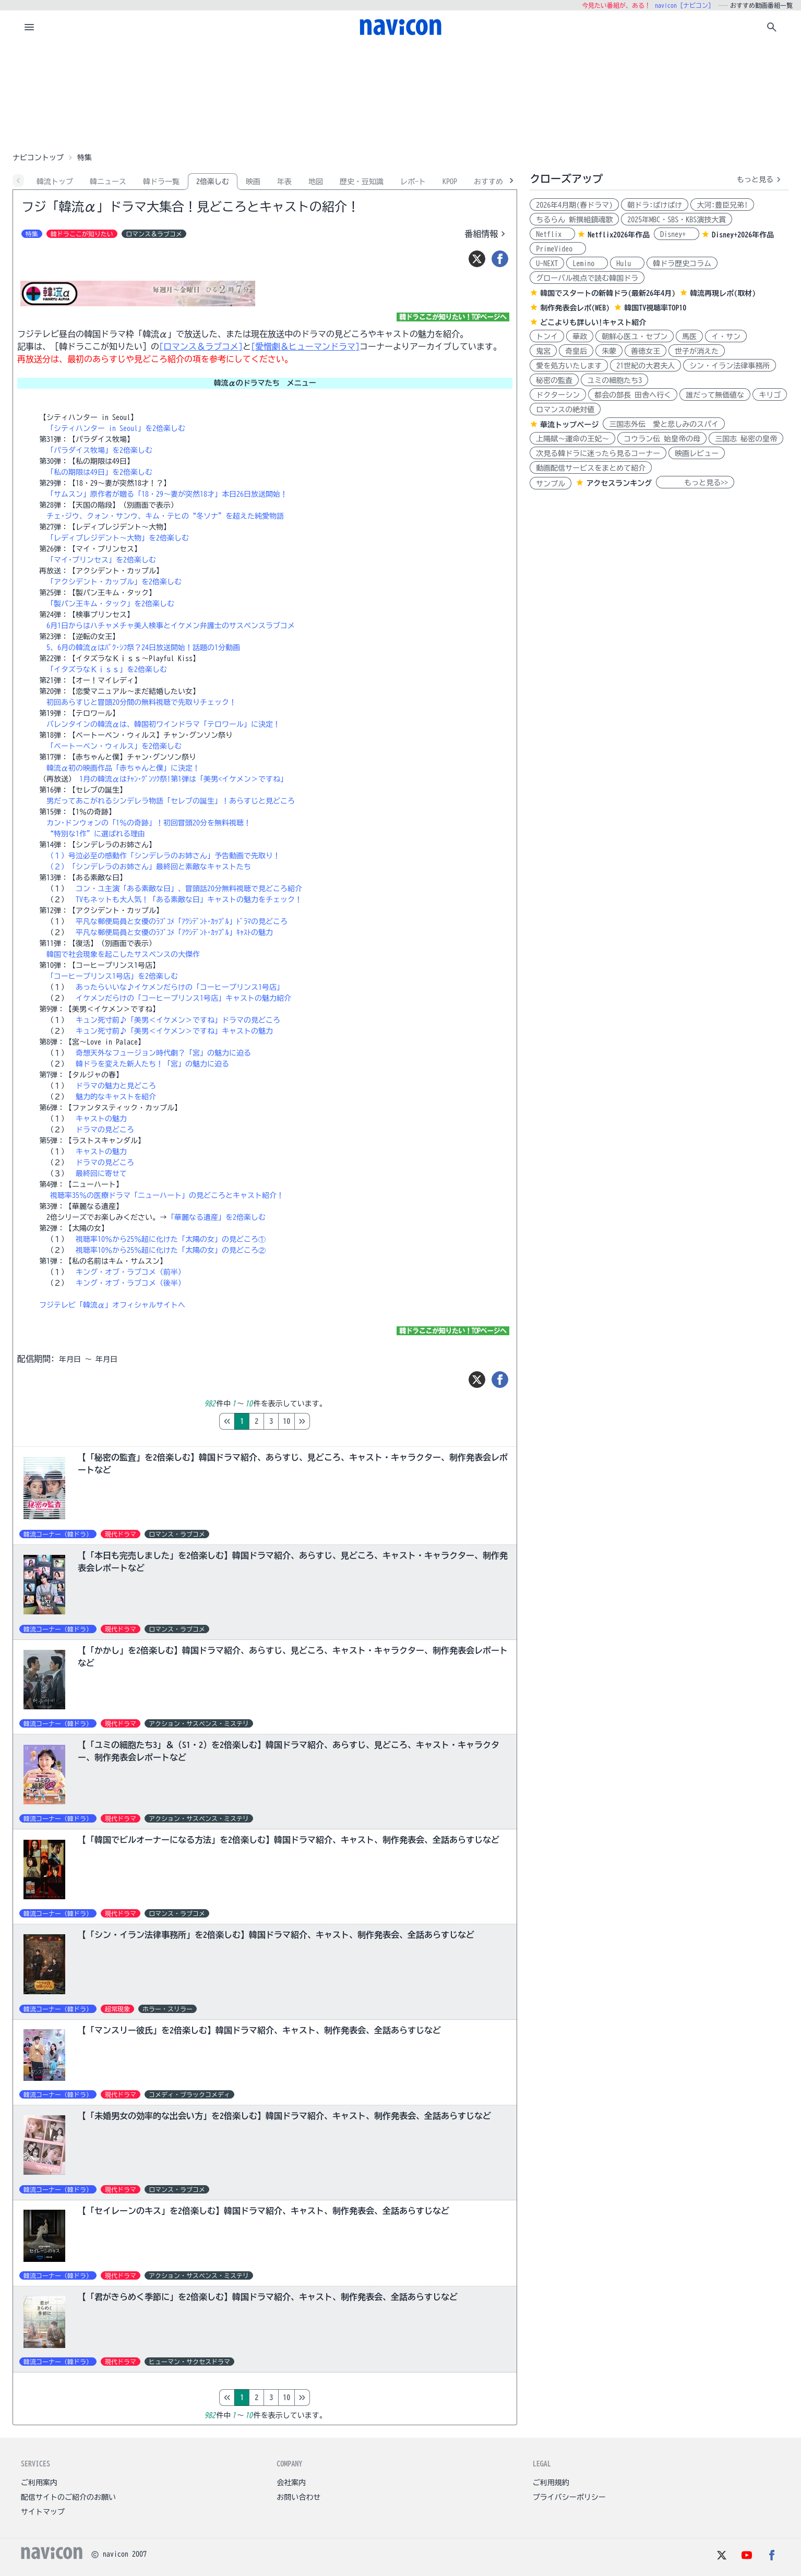 The height and width of the screenshot is (2576, 801). I want to click on 1月の韓流αはﾁｬﾝ･ｸﾞﾝｿｸ祭!第1弾は「美男<イケメン＞ですね」, so click(183, 779).